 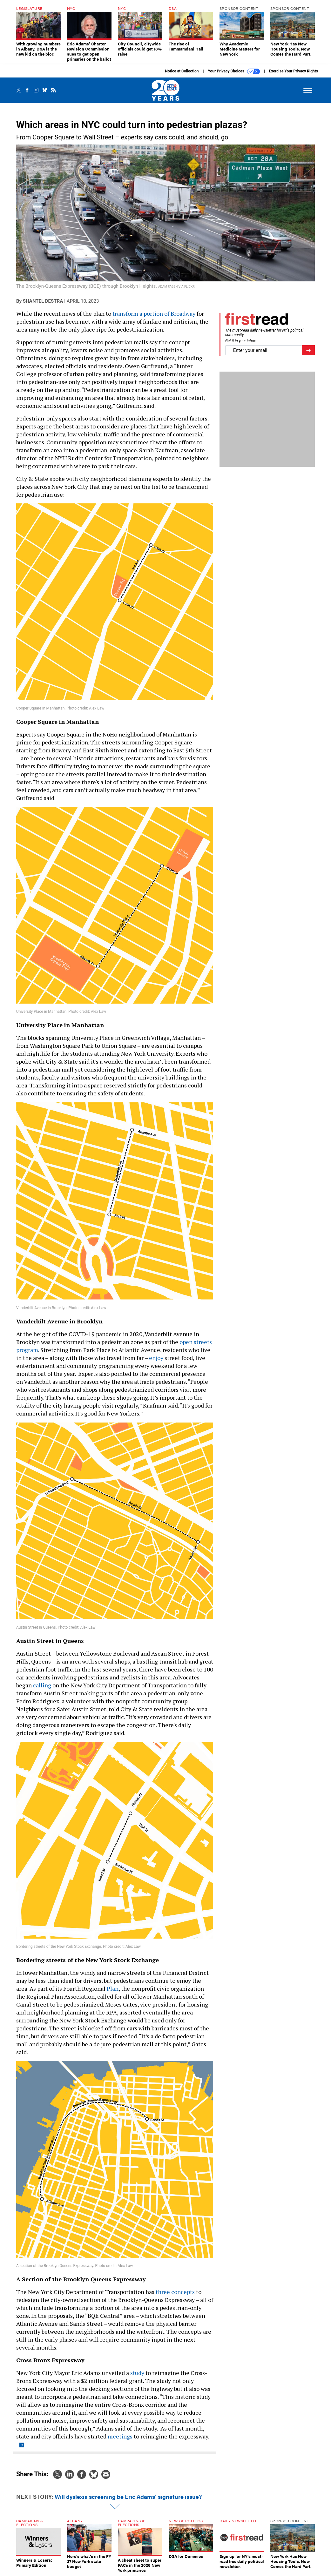 What do you see at coordinates (137, 2373) in the screenshot?
I see `study` at bounding box center [137, 2373].